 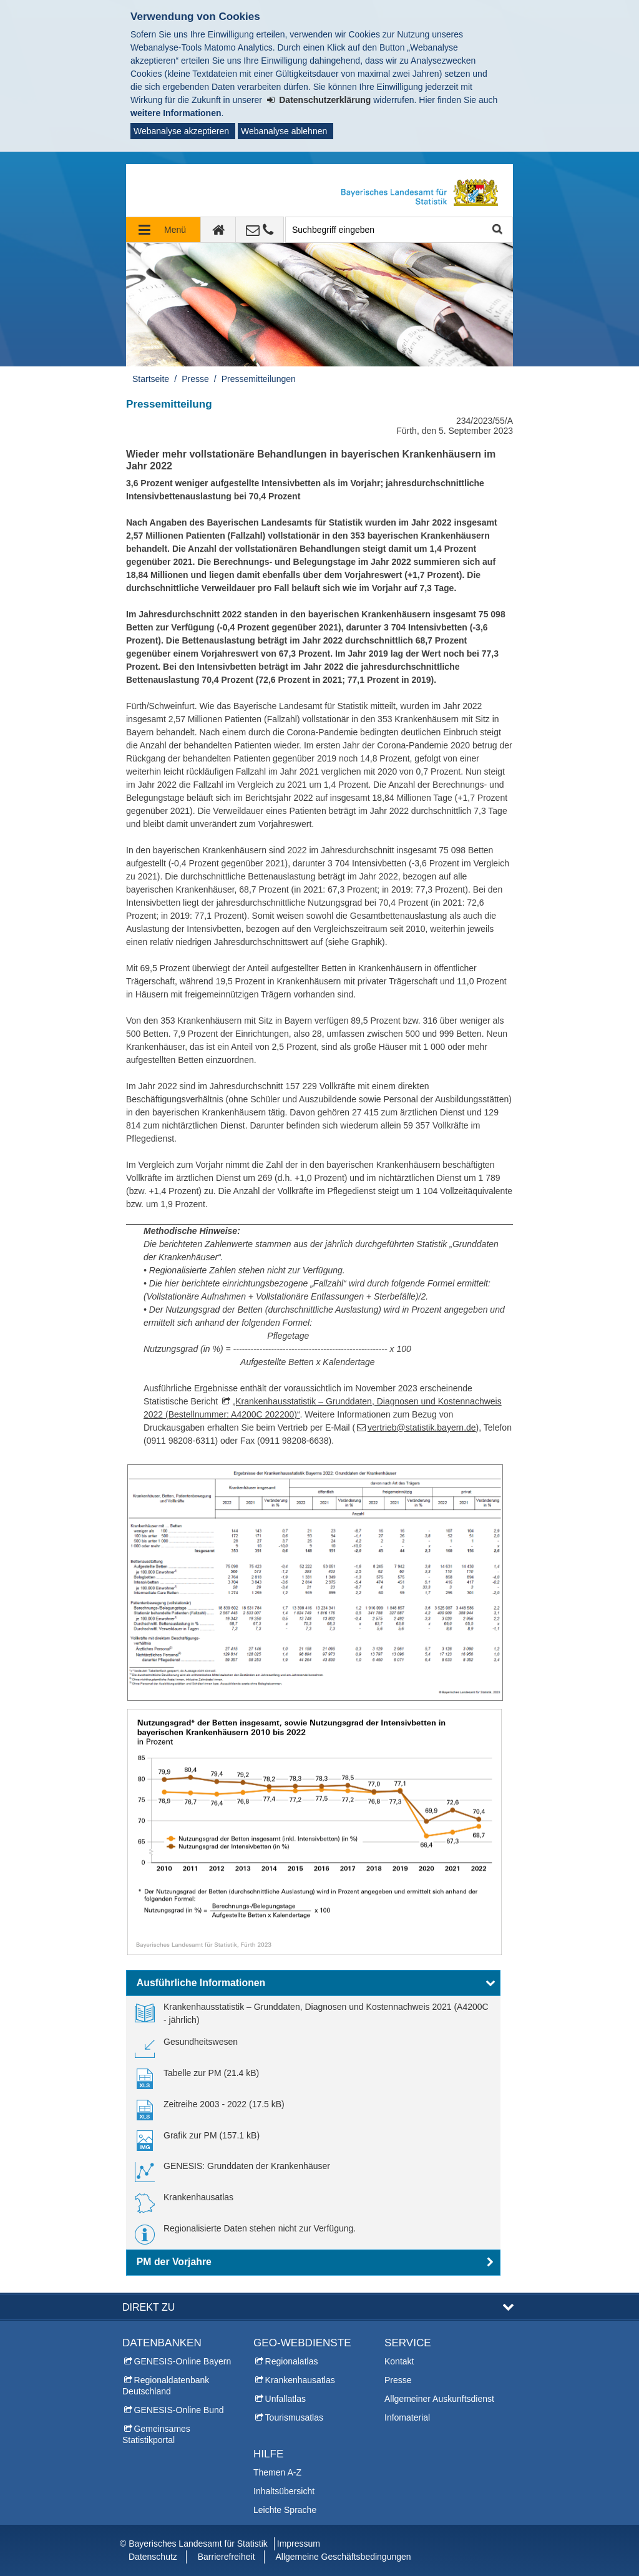 What do you see at coordinates (153, 2557) in the screenshot?
I see `Datenschutz` at bounding box center [153, 2557].